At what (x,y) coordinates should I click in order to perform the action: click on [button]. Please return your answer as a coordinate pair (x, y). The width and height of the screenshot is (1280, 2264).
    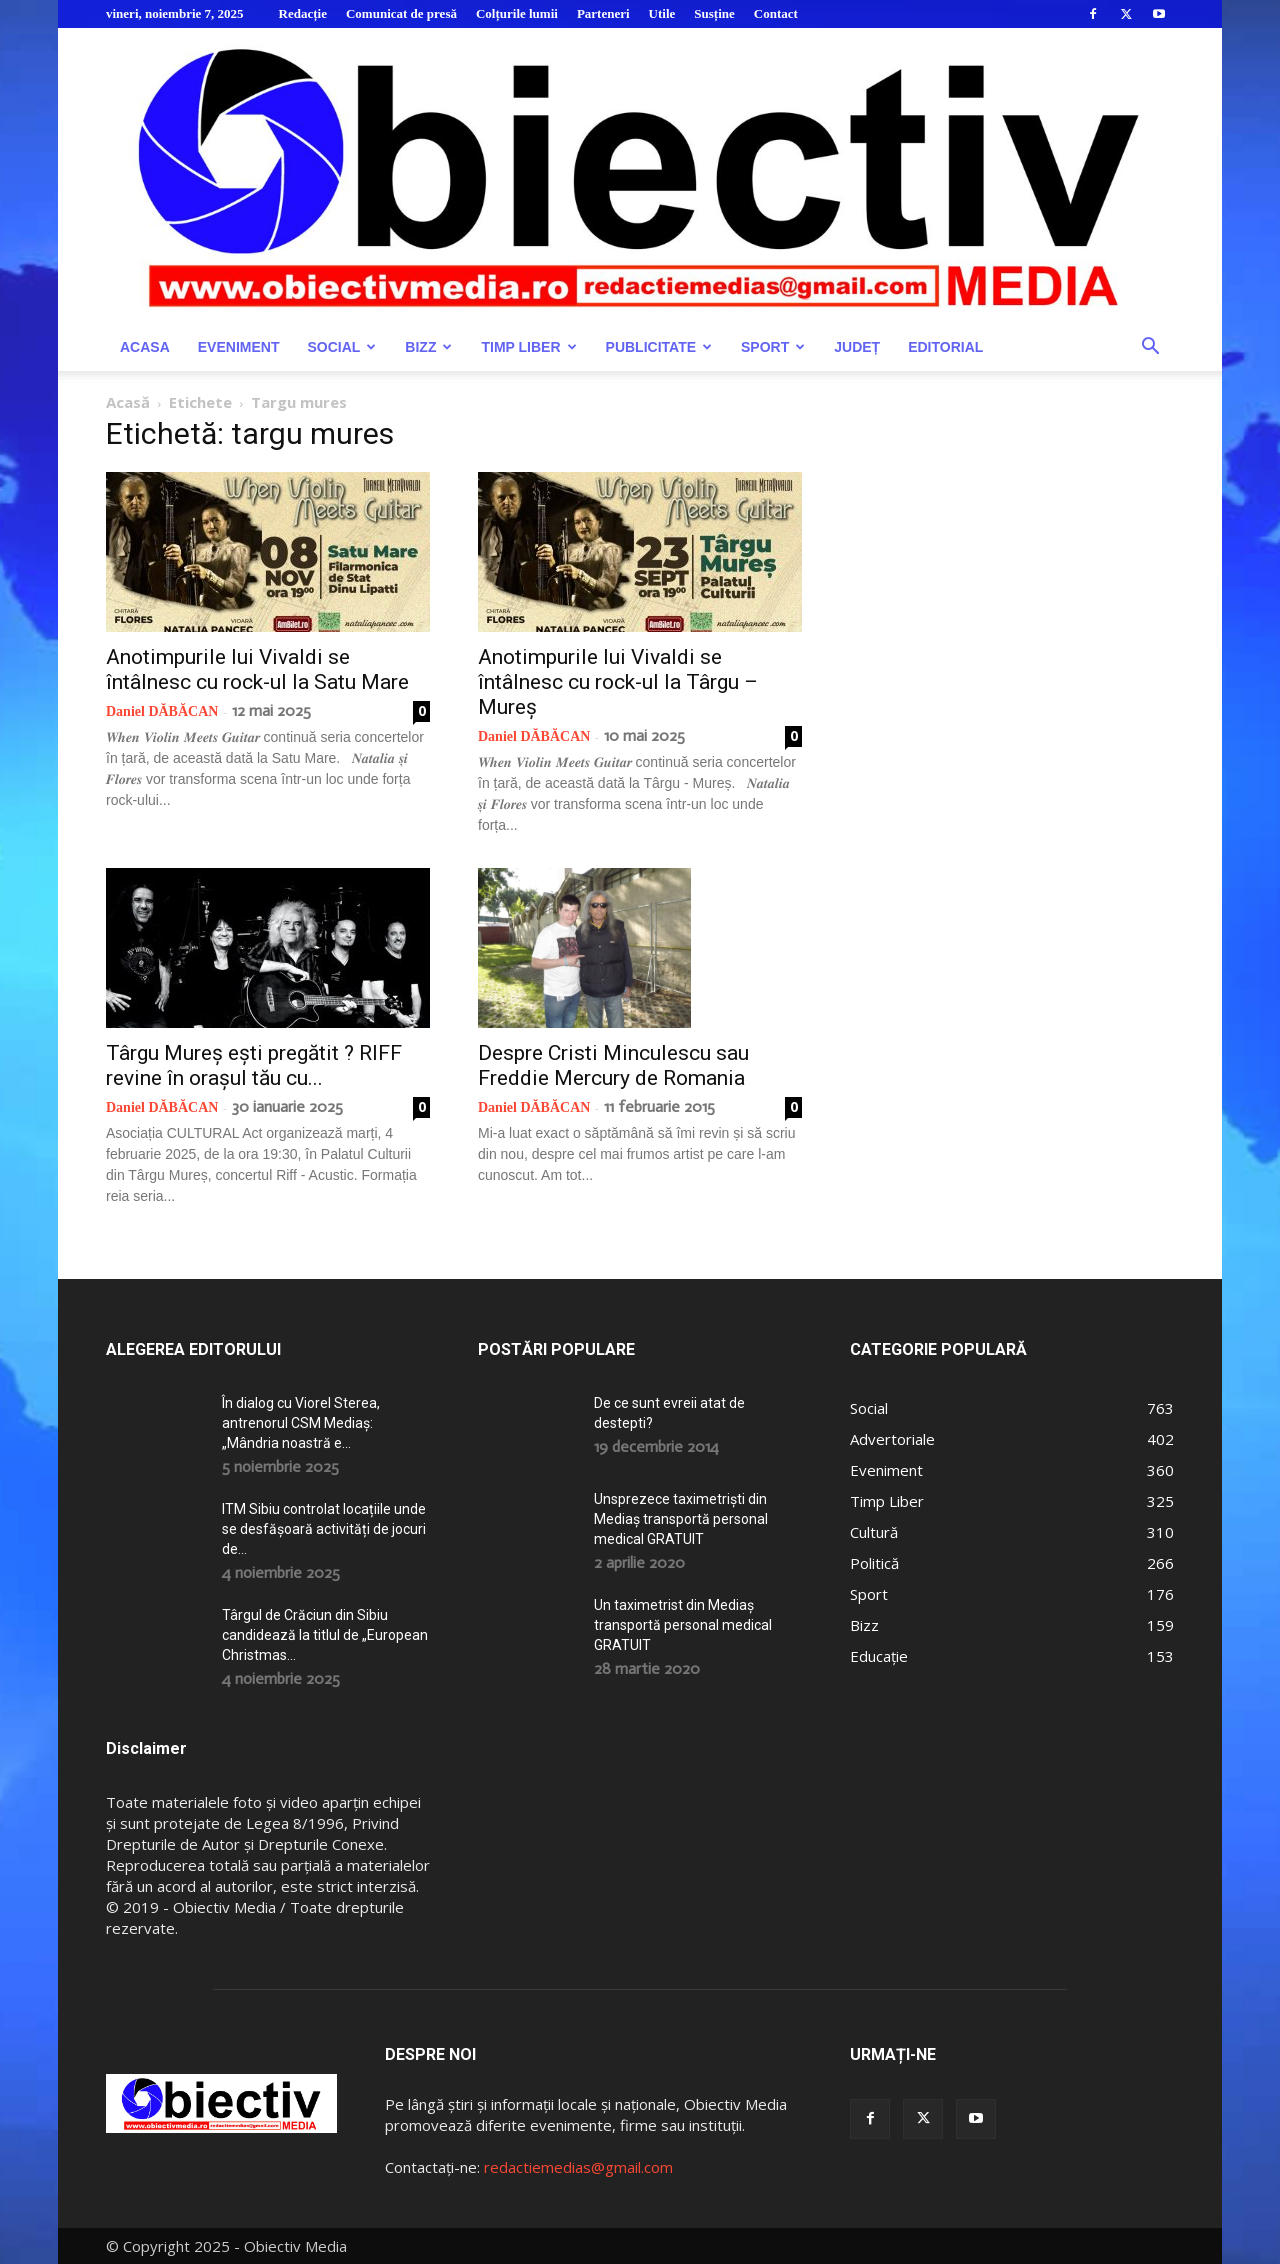
    Looking at the image, I should click on (1150, 348).